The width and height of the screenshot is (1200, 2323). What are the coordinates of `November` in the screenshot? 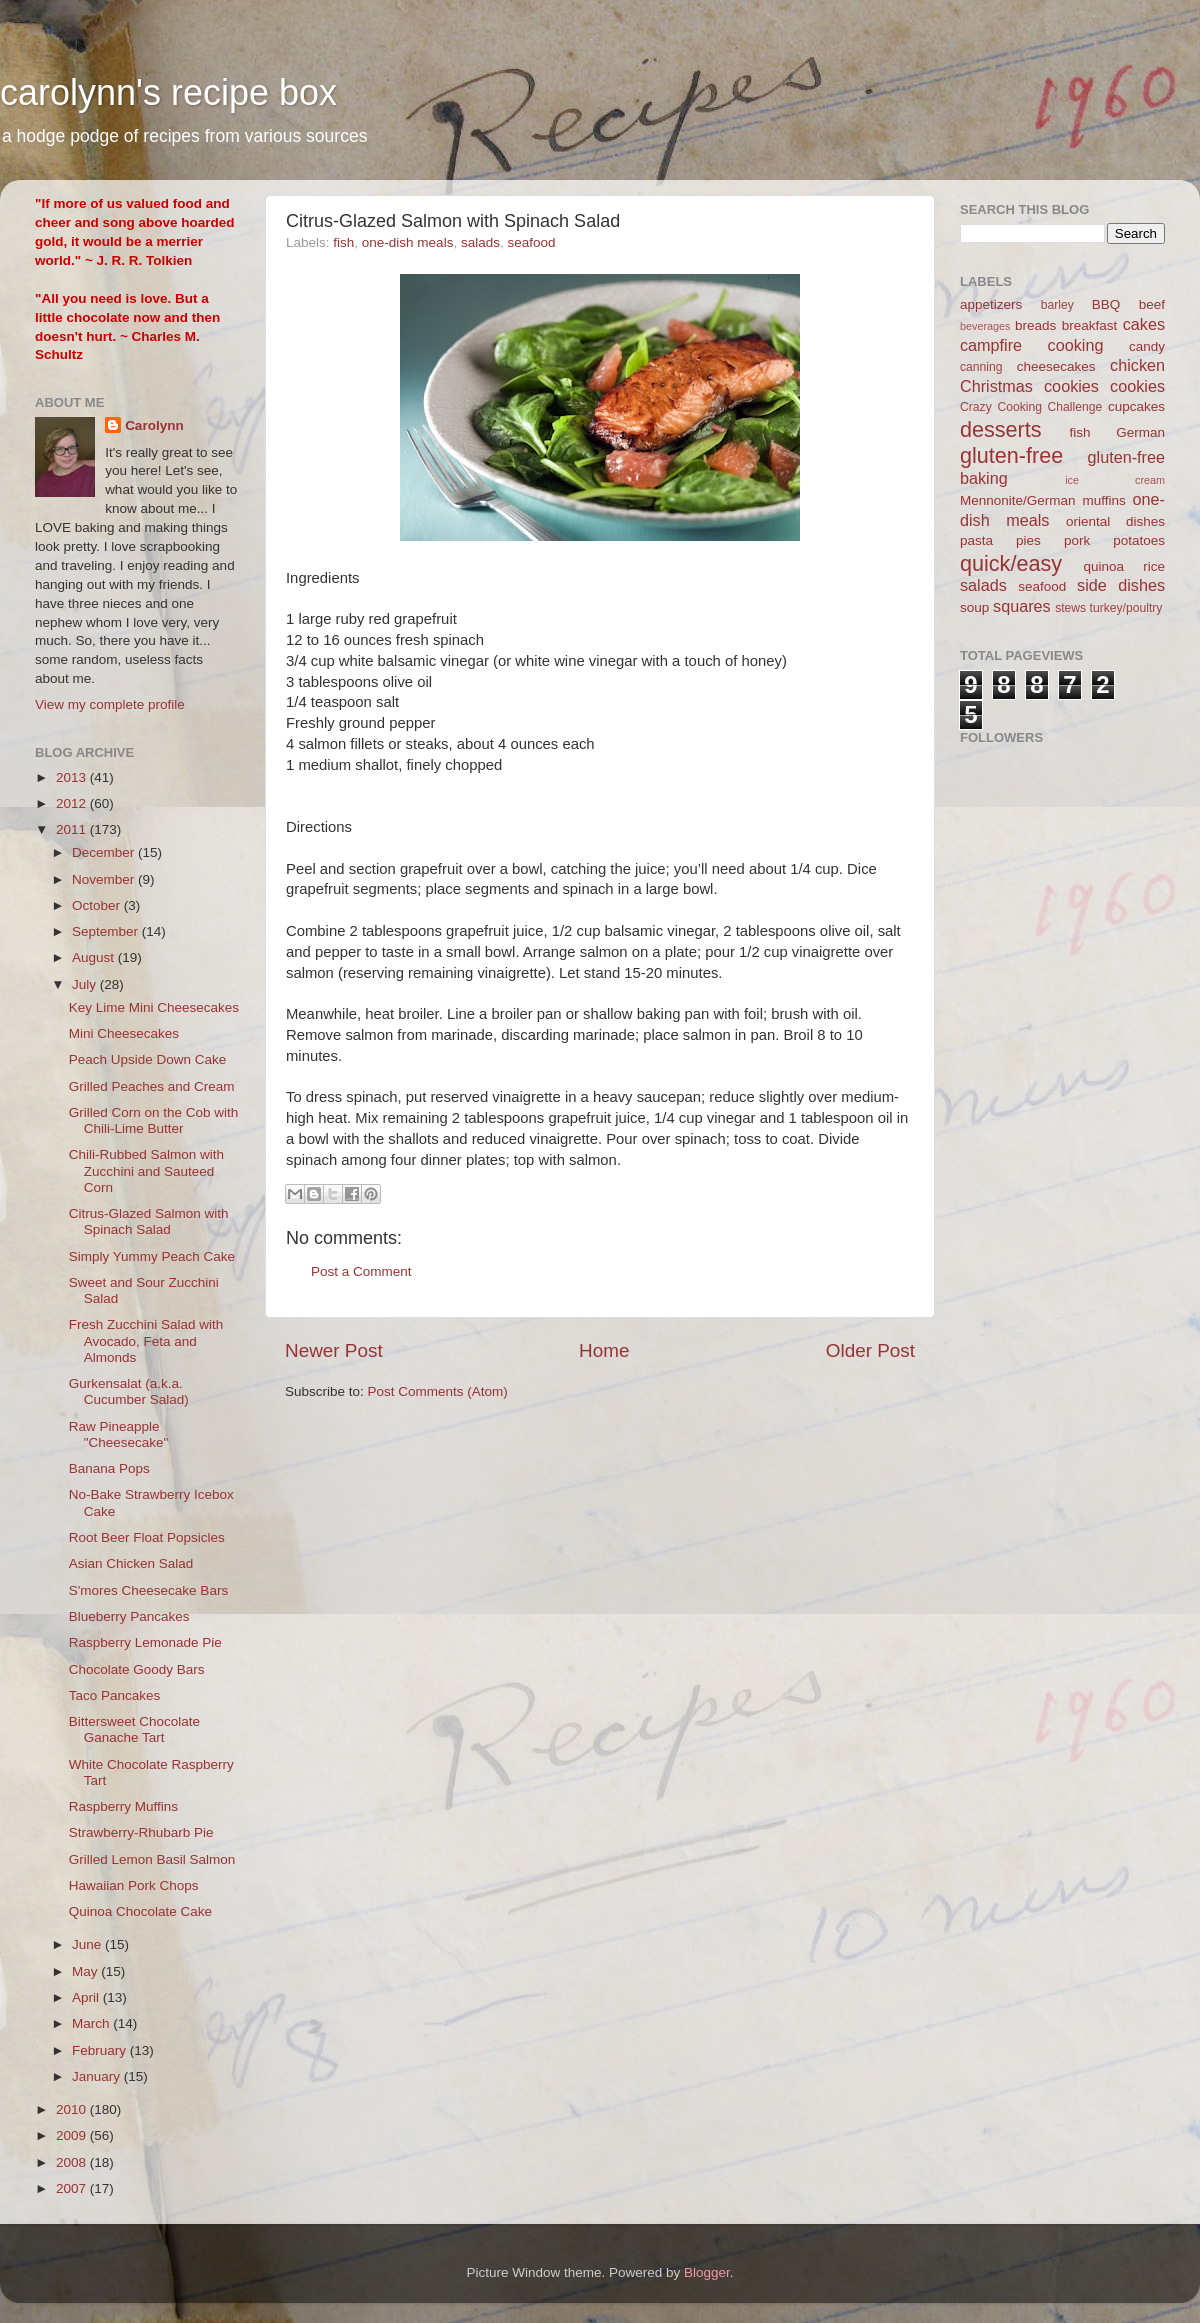 It's located at (105, 879).